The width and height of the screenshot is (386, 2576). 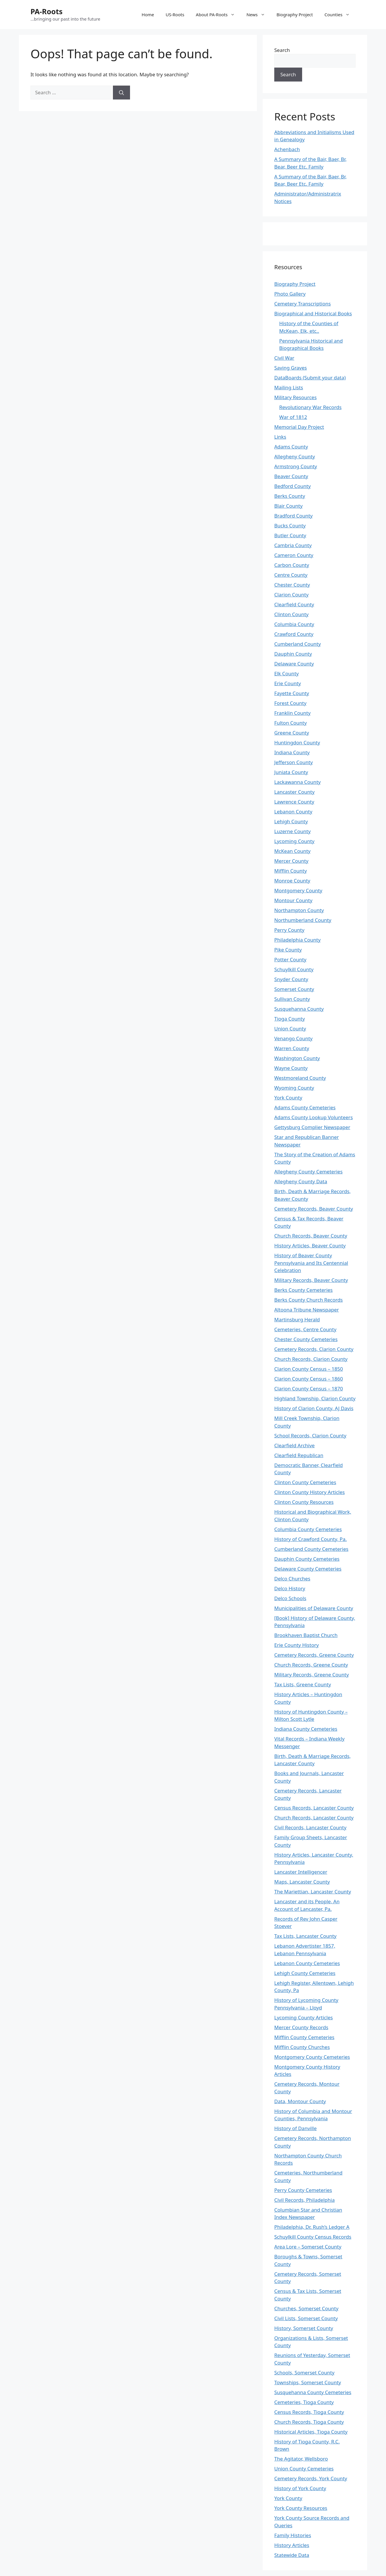 What do you see at coordinates (310, 1827) in the screenshot?
I see `Civil Records, Lancaster County` at bounding box center [310, 1827].